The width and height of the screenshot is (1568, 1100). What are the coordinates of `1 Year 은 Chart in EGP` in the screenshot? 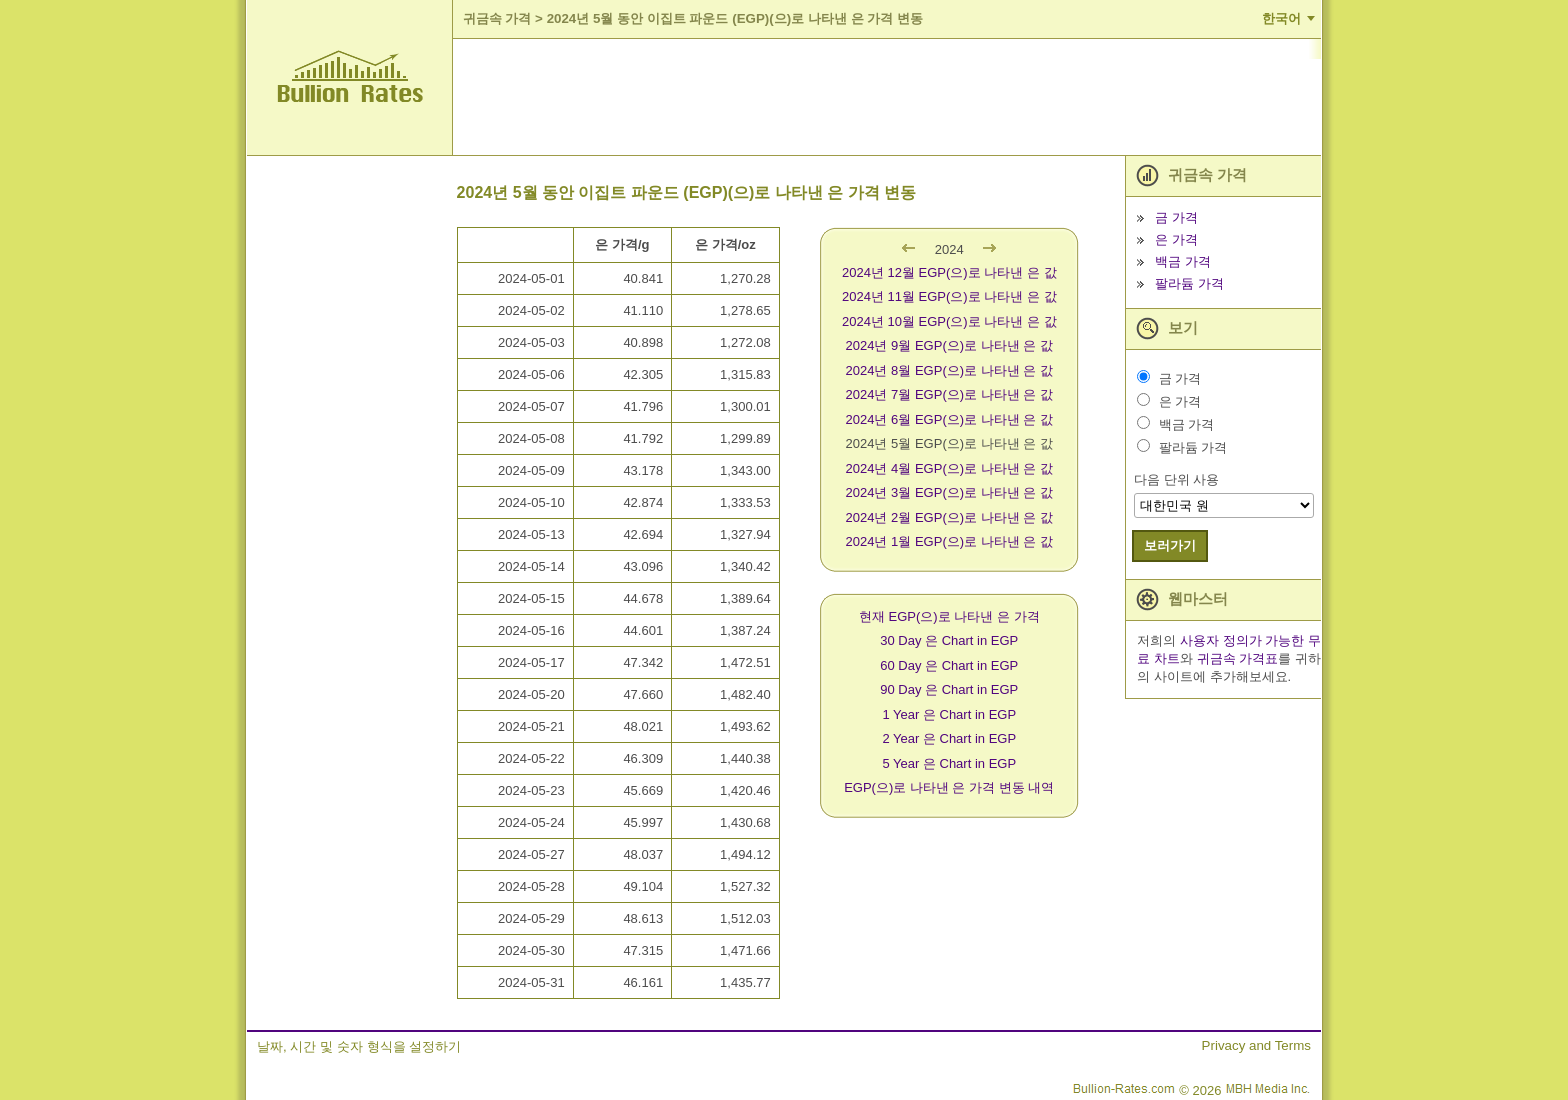 It's located at (949, 714).